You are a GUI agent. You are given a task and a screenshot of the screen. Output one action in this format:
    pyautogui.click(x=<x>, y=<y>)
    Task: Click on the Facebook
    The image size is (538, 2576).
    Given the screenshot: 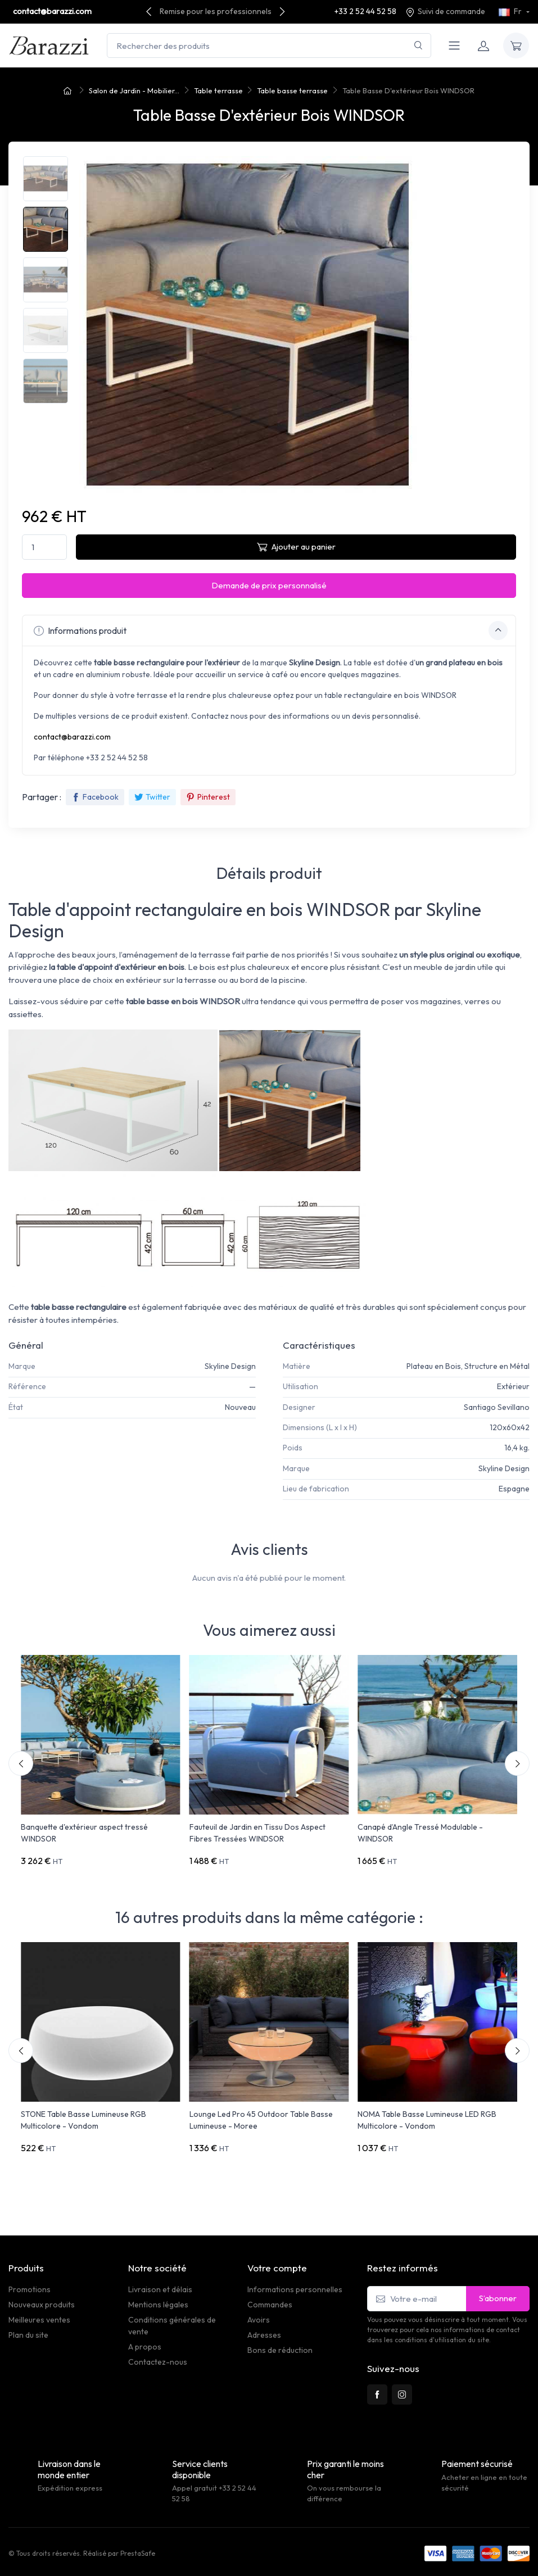 What is the action you would take?
    pyautogui.click(x=95, y=797)
    